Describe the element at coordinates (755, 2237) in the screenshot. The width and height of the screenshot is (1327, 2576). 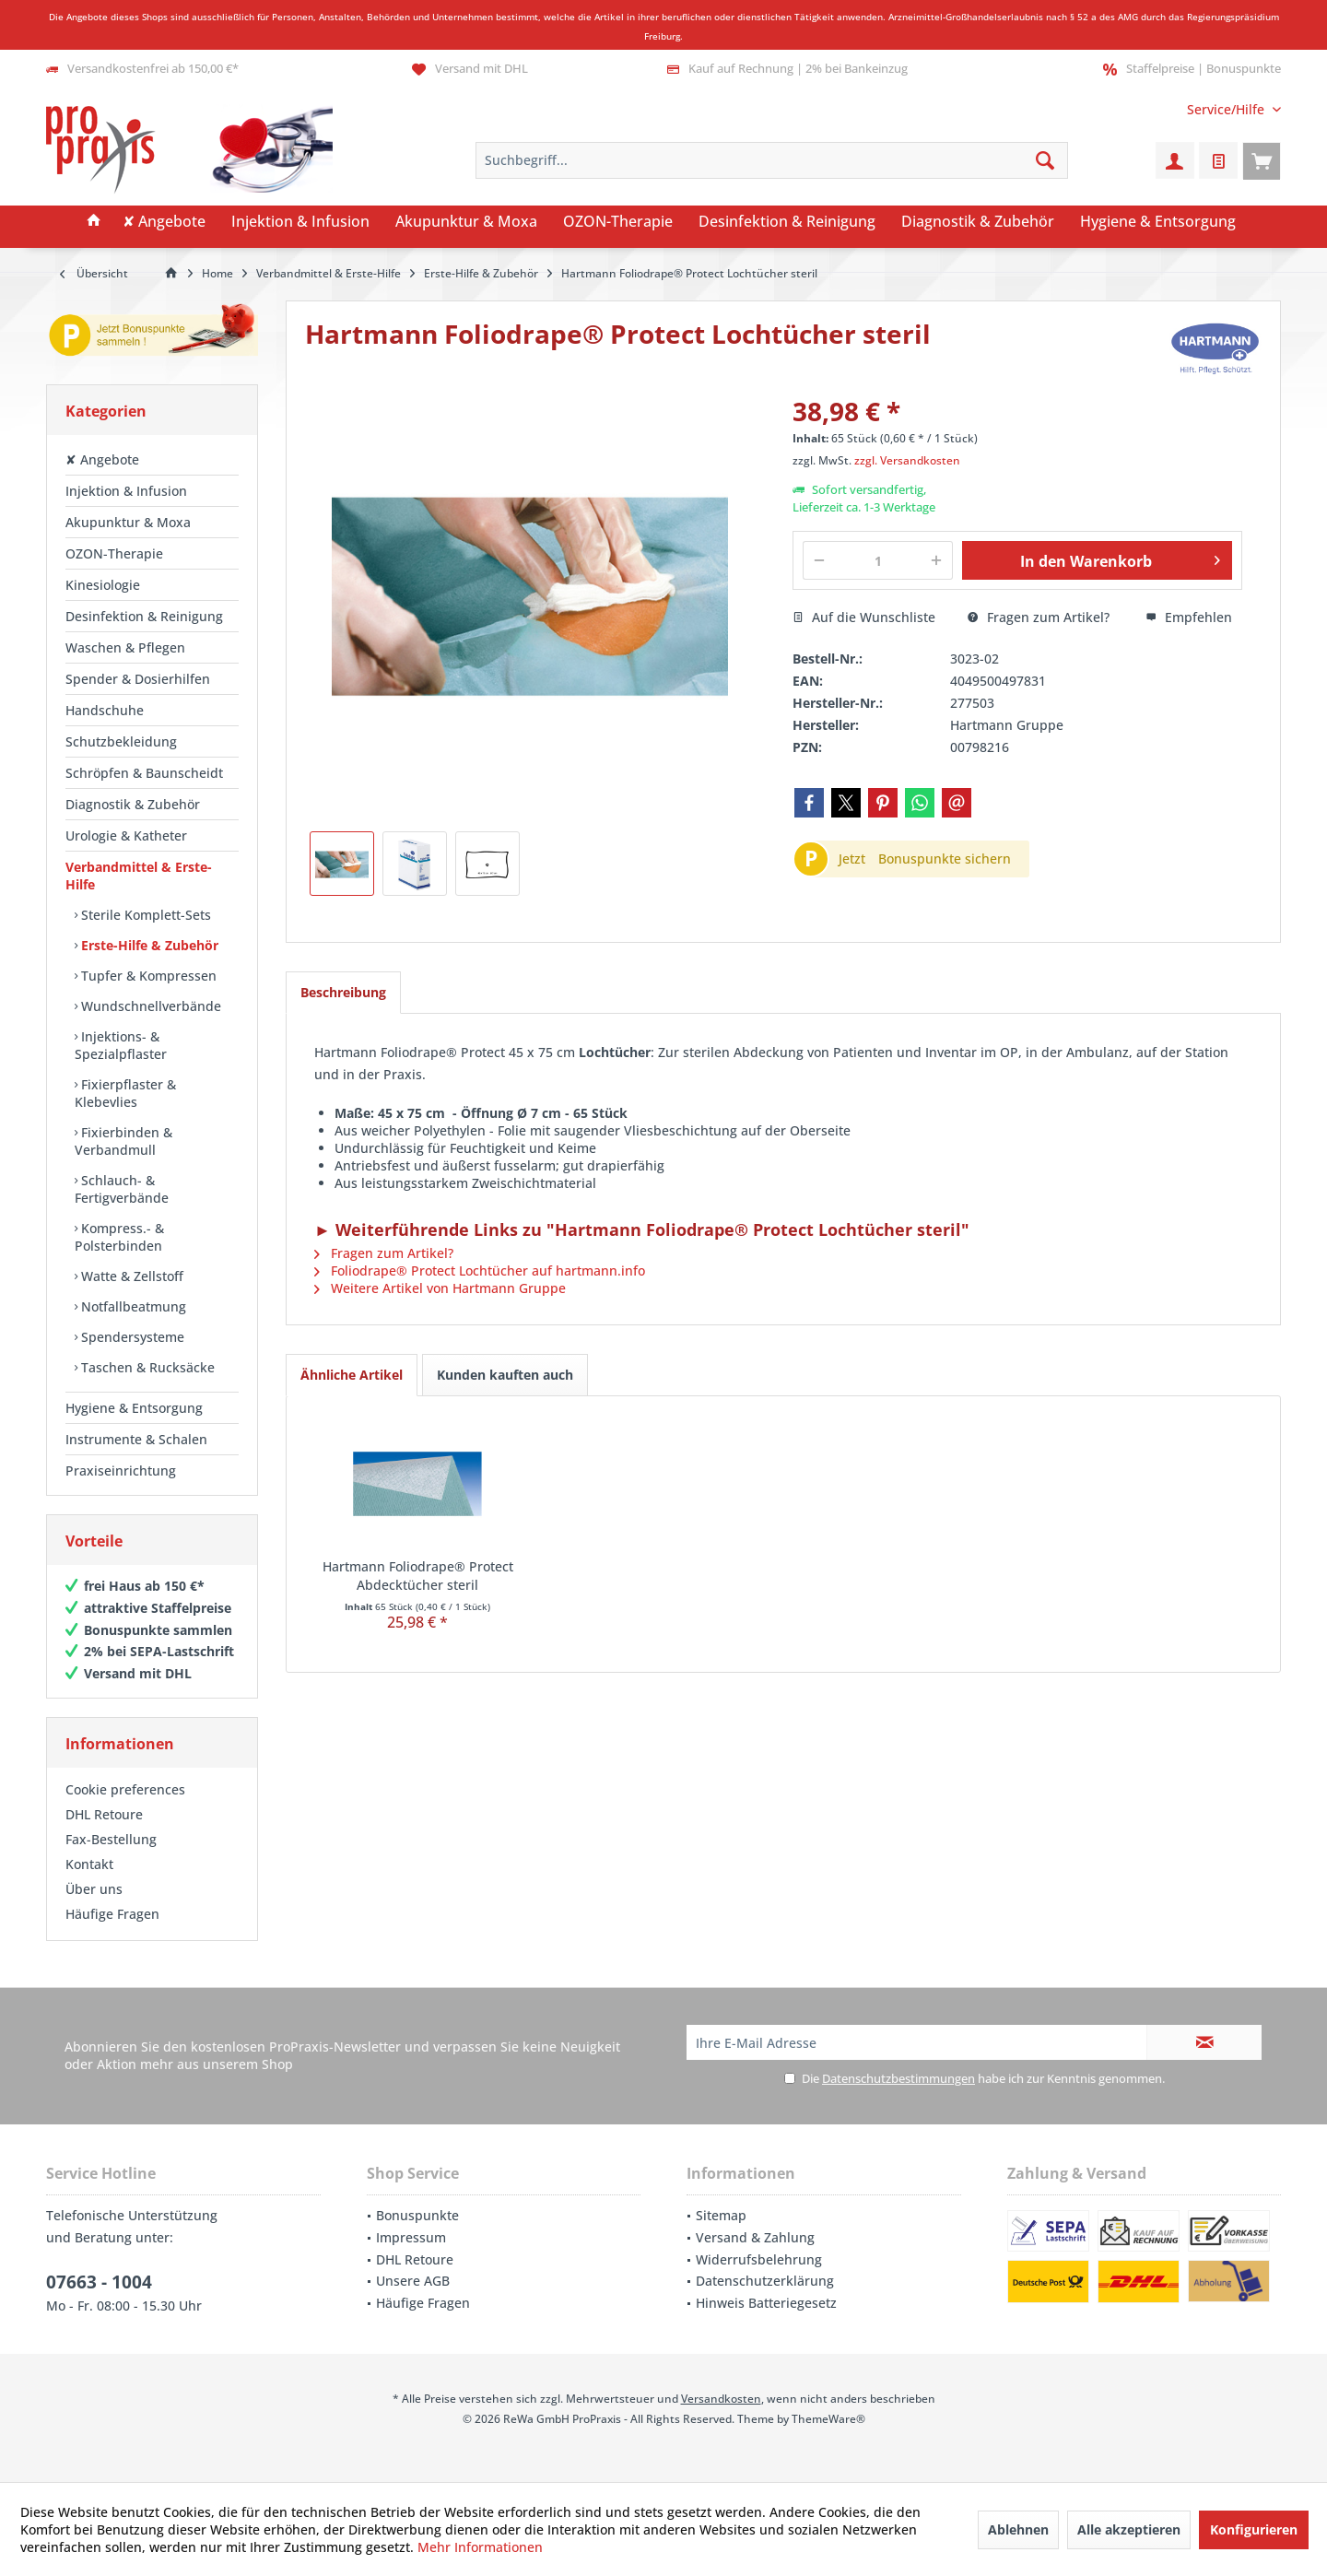
I see `Versand & Zahlung` at that location.